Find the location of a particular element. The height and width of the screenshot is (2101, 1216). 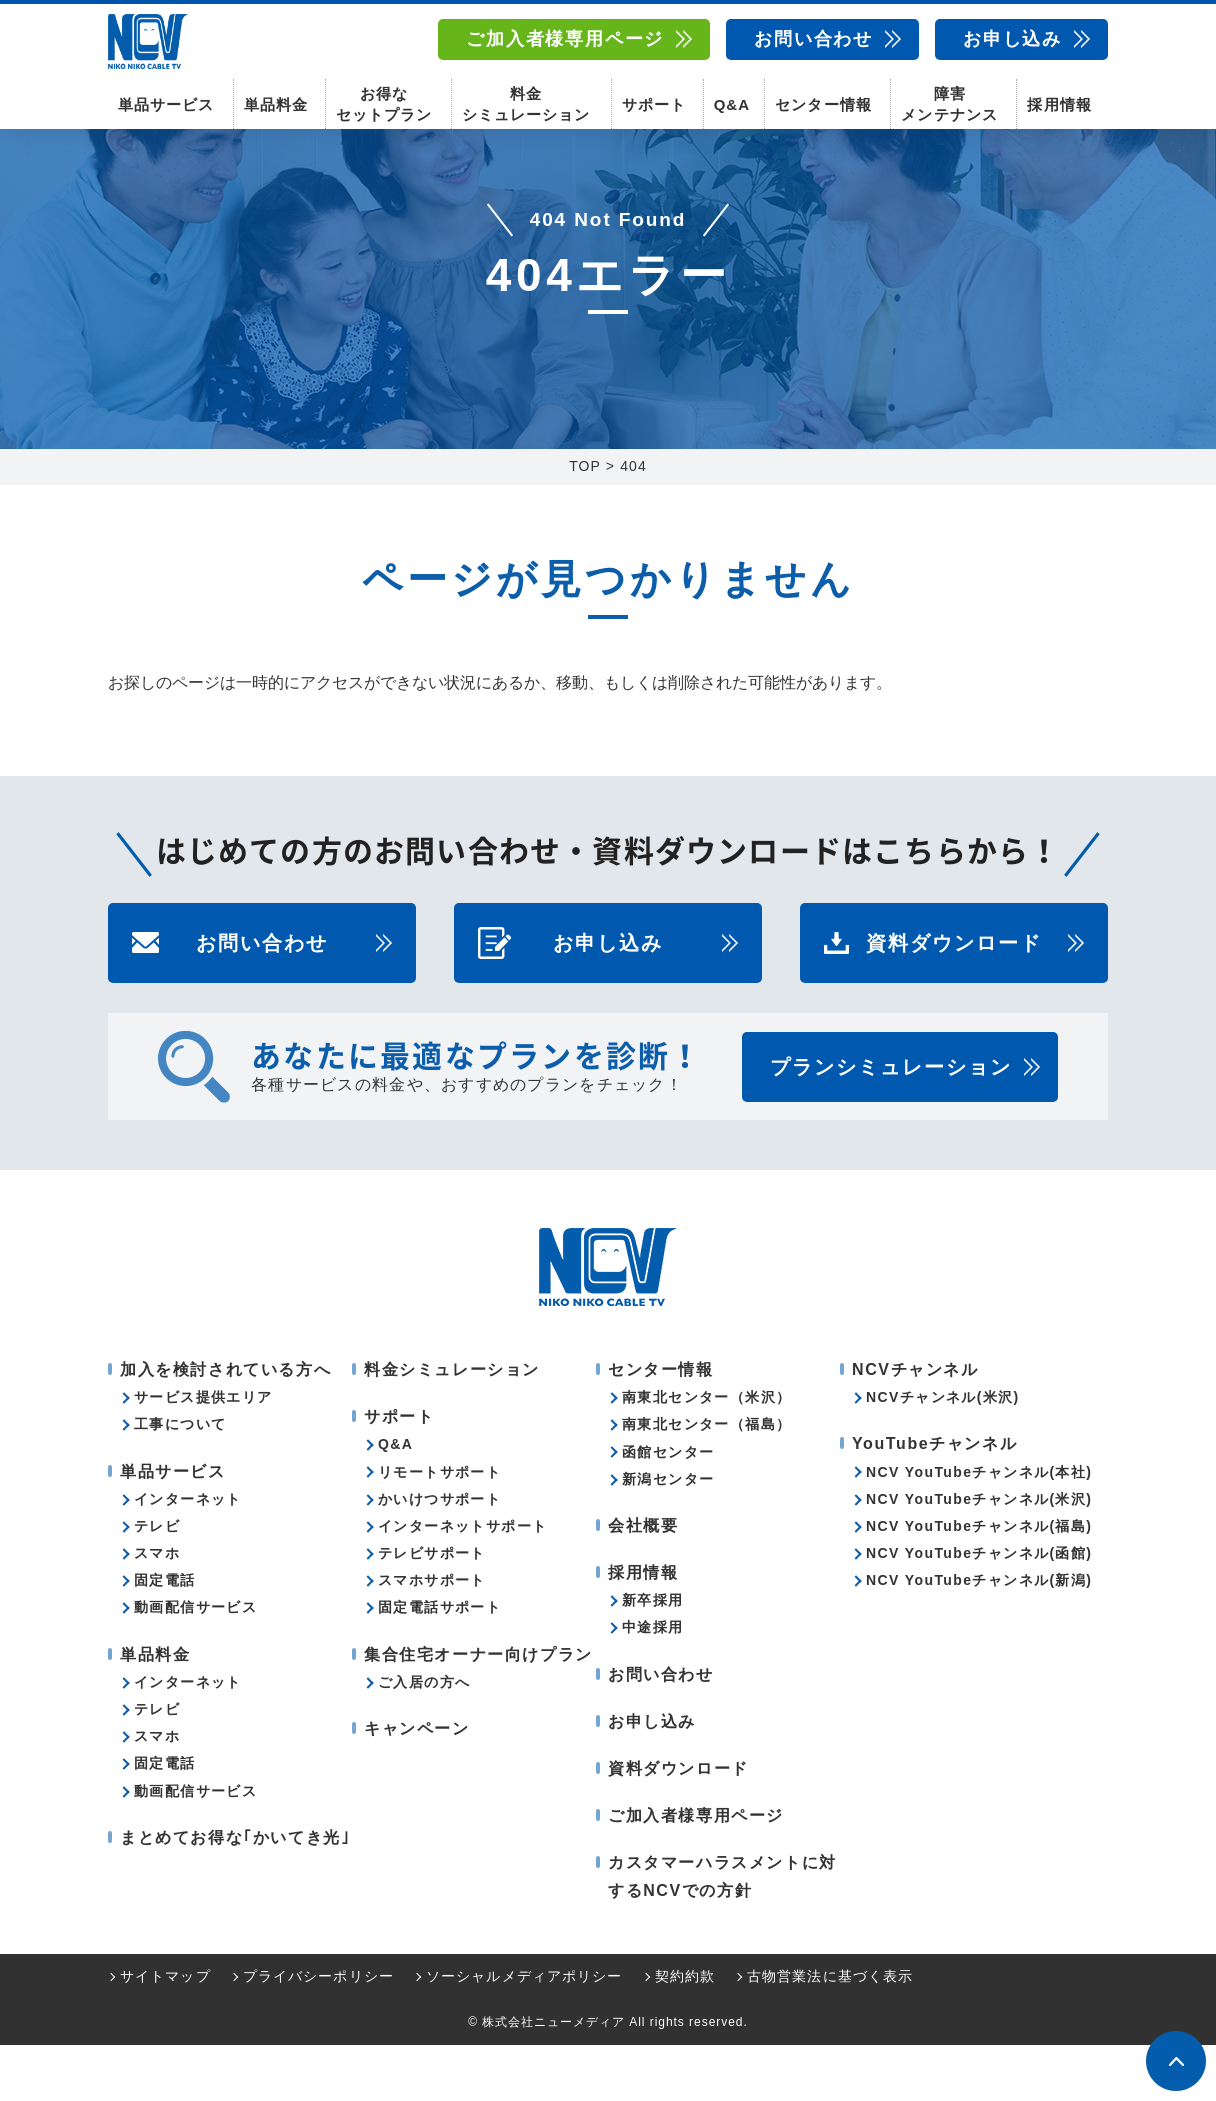

函館センター is located at coordinates (668, 1508).